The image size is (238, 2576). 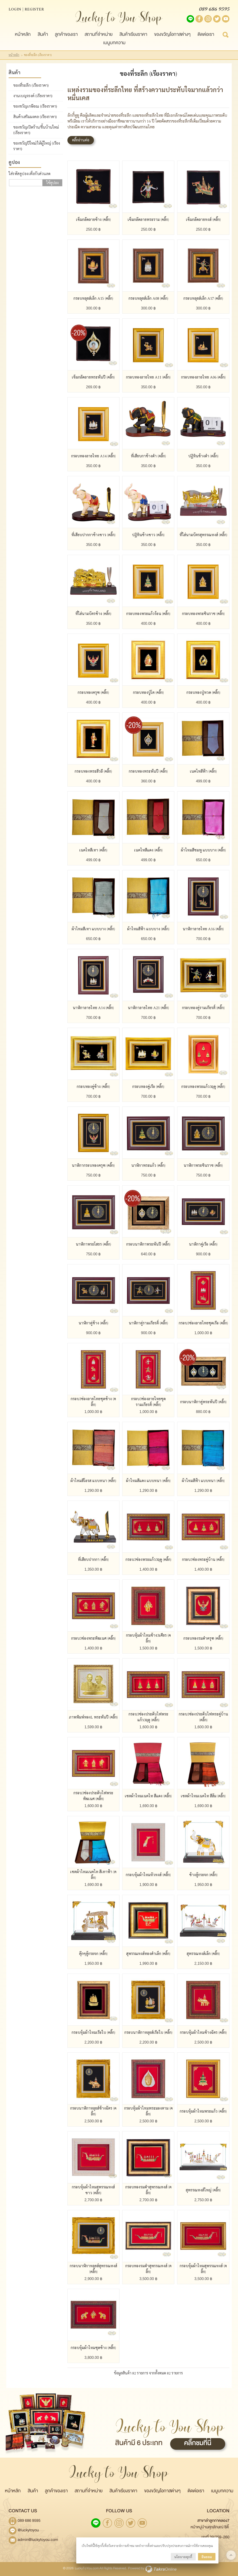 I want to click on สถานที่จำหน่าย, so click(x=98, y=35).